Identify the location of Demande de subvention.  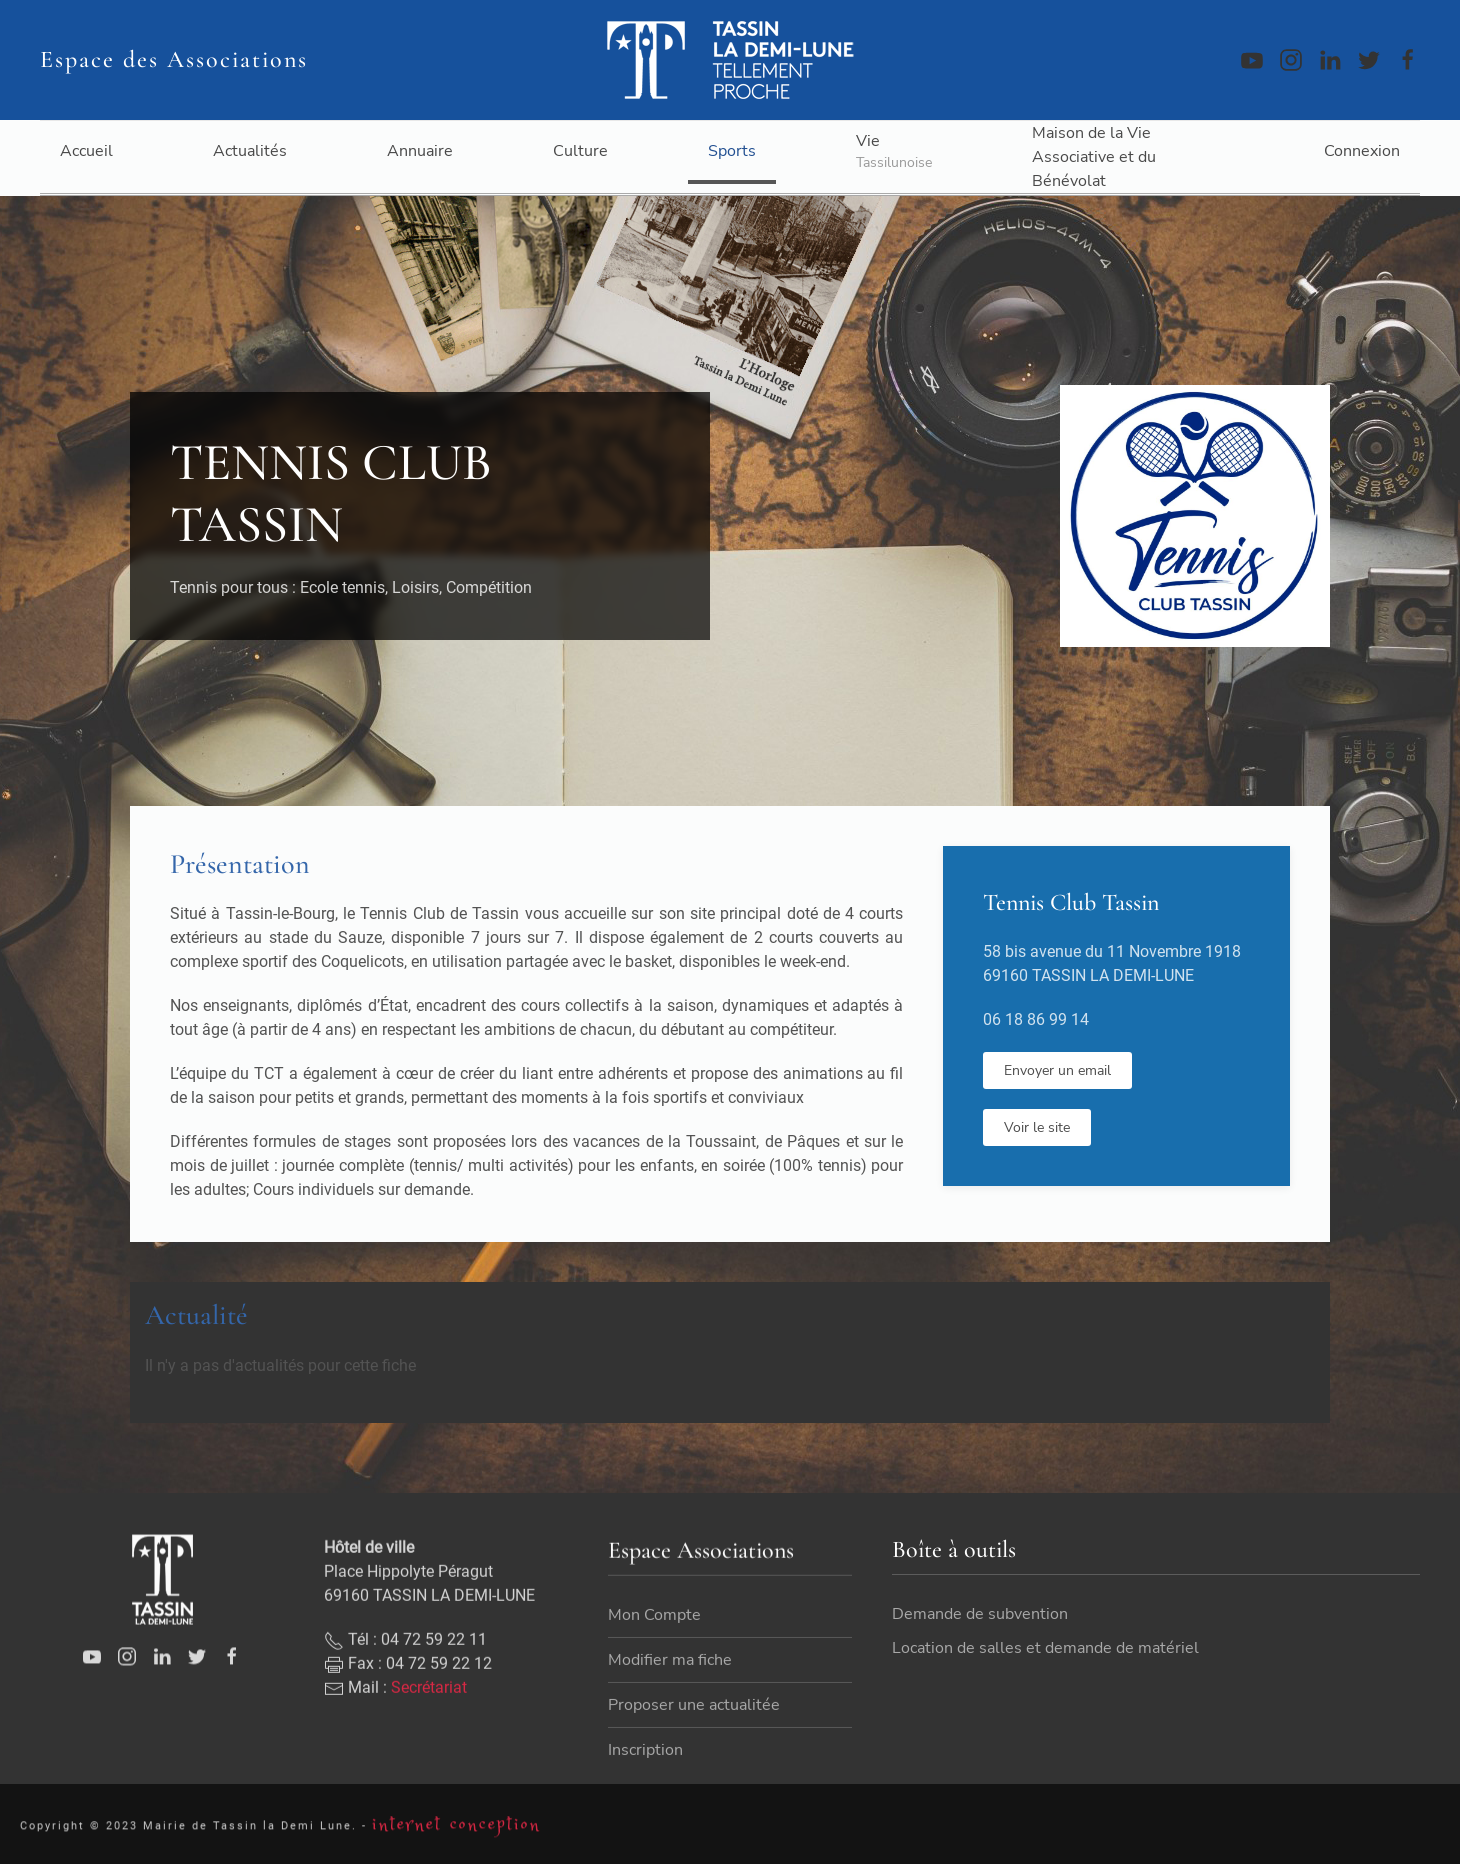
(980, 1631).